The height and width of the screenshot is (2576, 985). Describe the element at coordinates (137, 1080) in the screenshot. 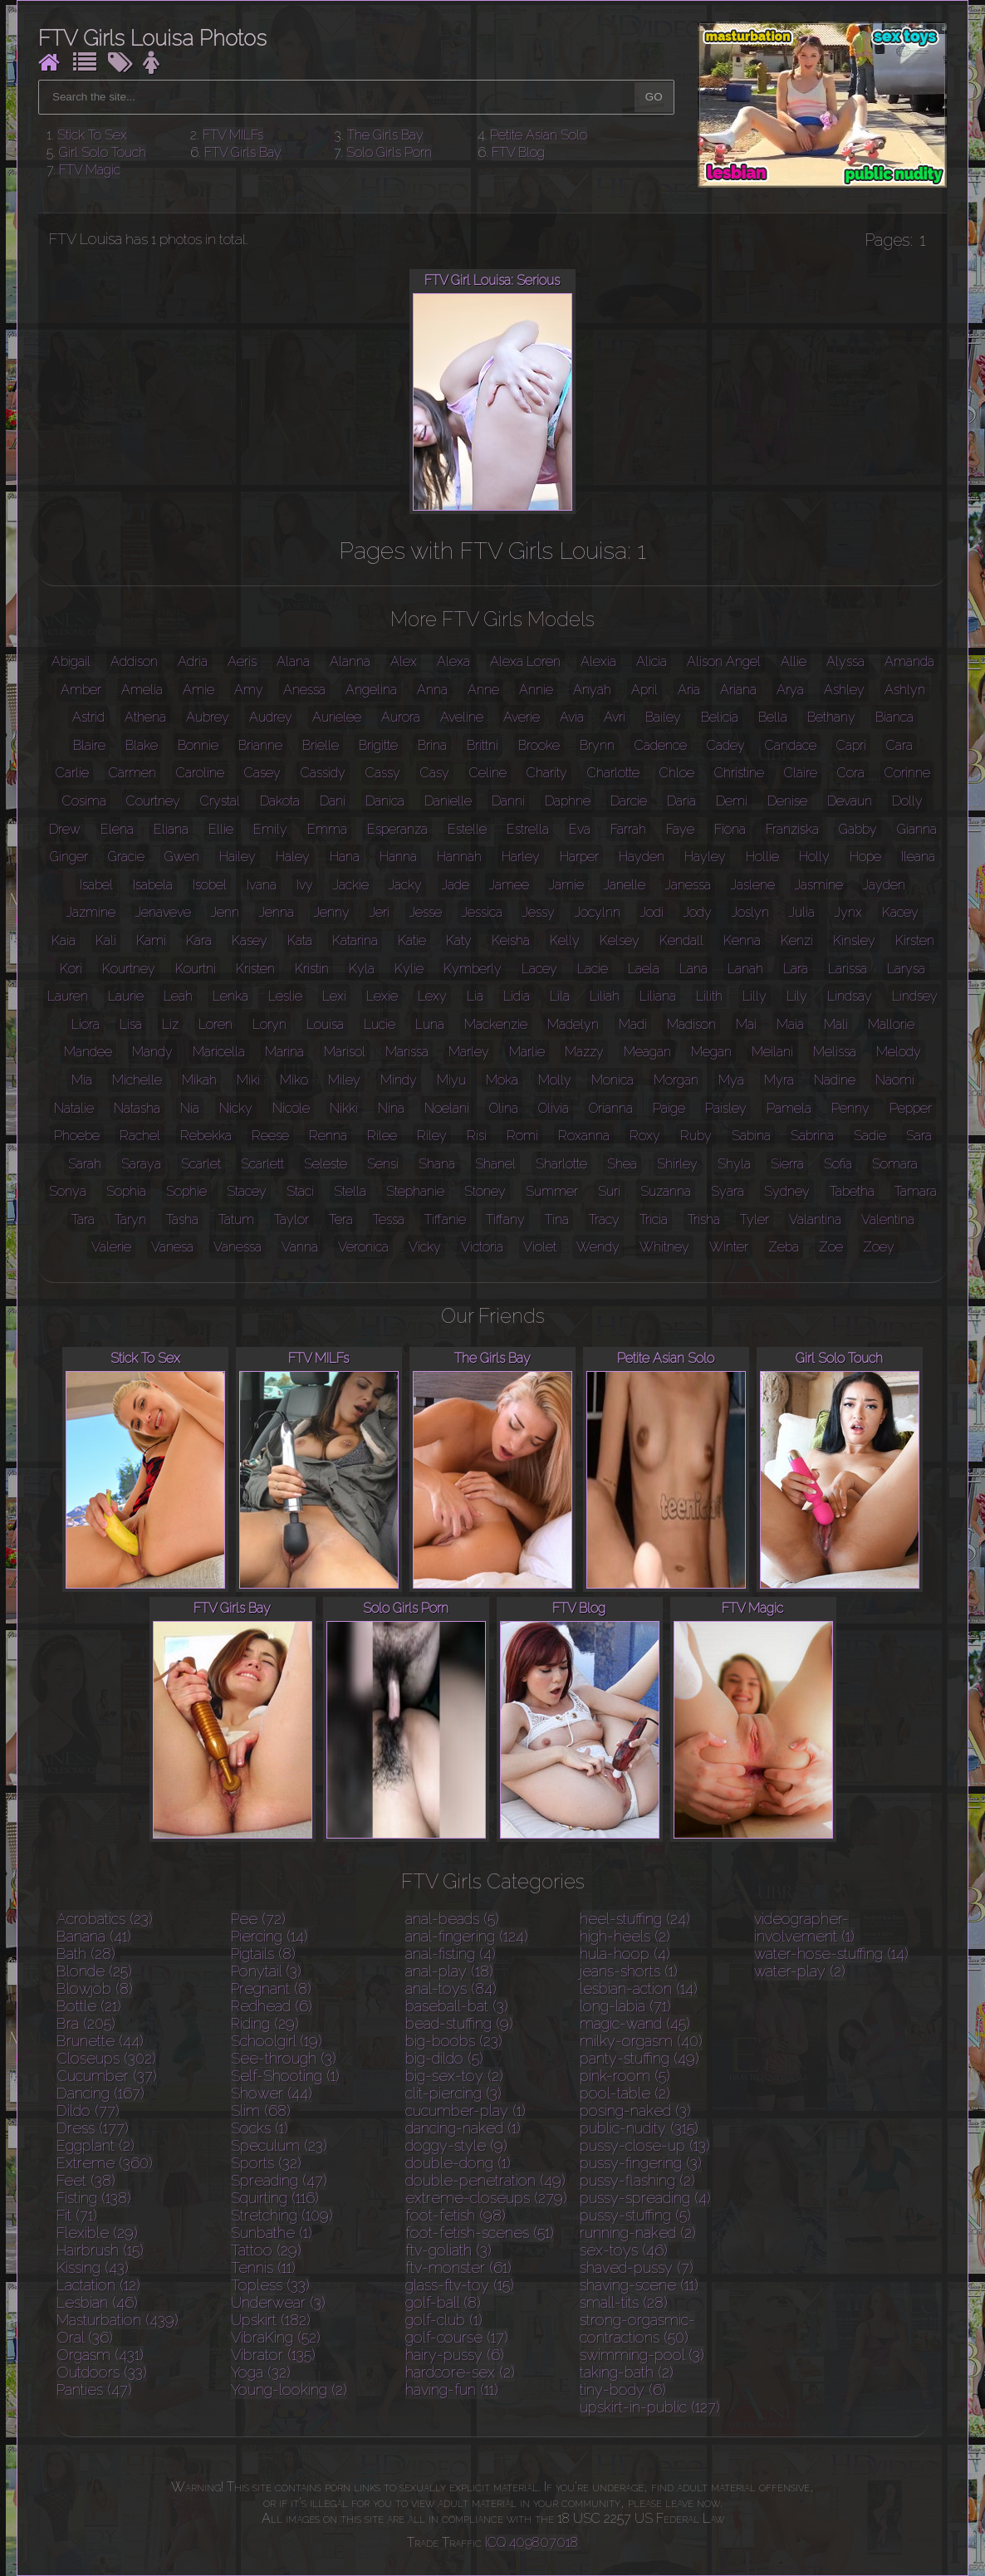

I see `Michelle` at that location.